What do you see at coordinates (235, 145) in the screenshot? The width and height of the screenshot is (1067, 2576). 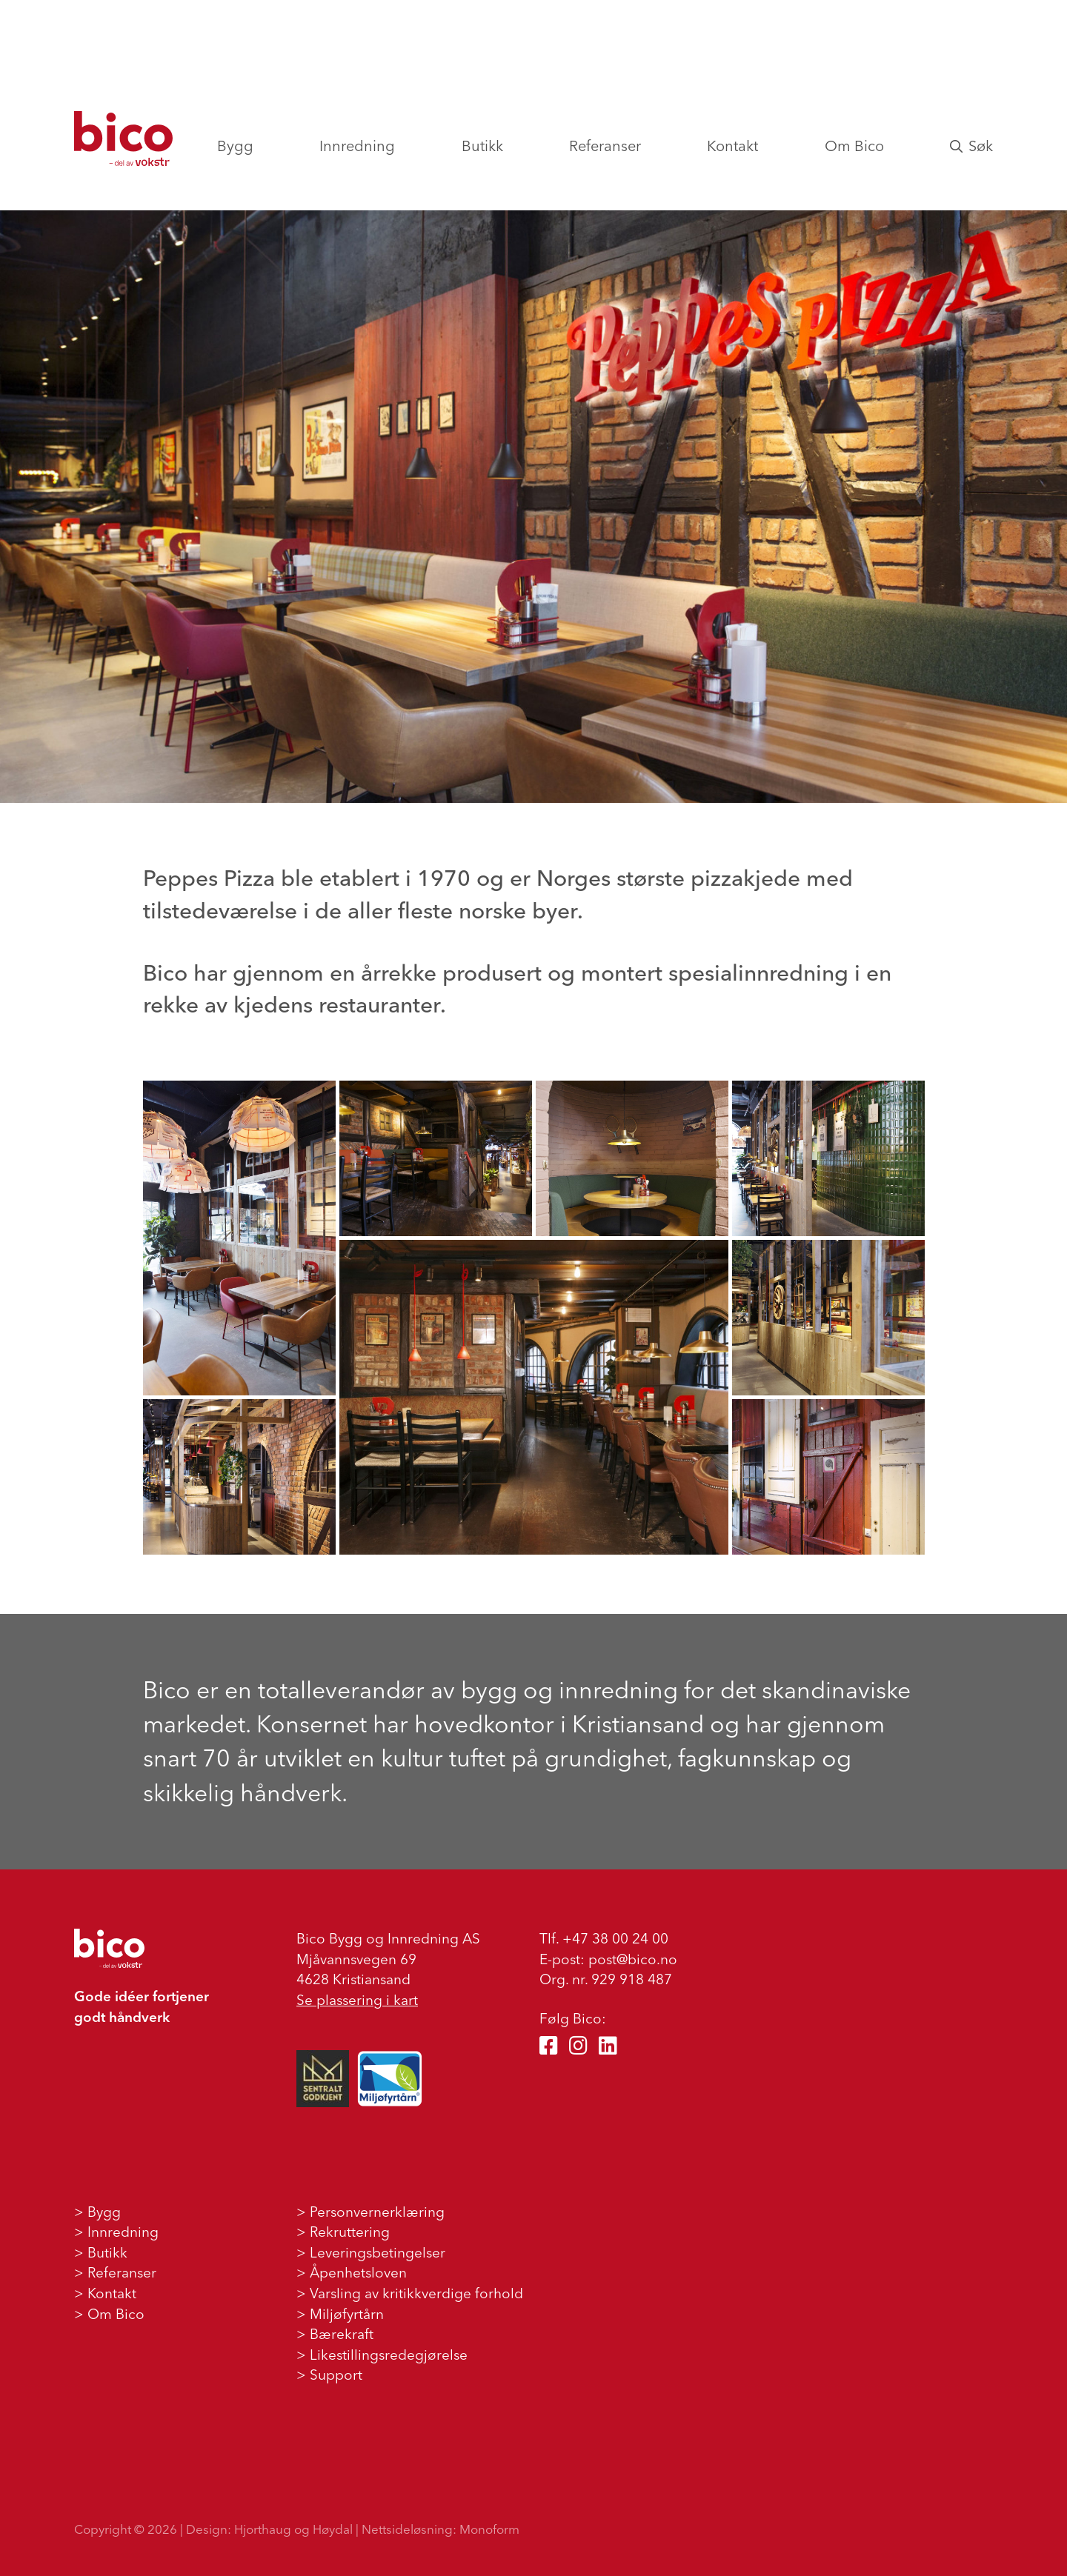 I see `Bygg` at bounding box center [235, 145].